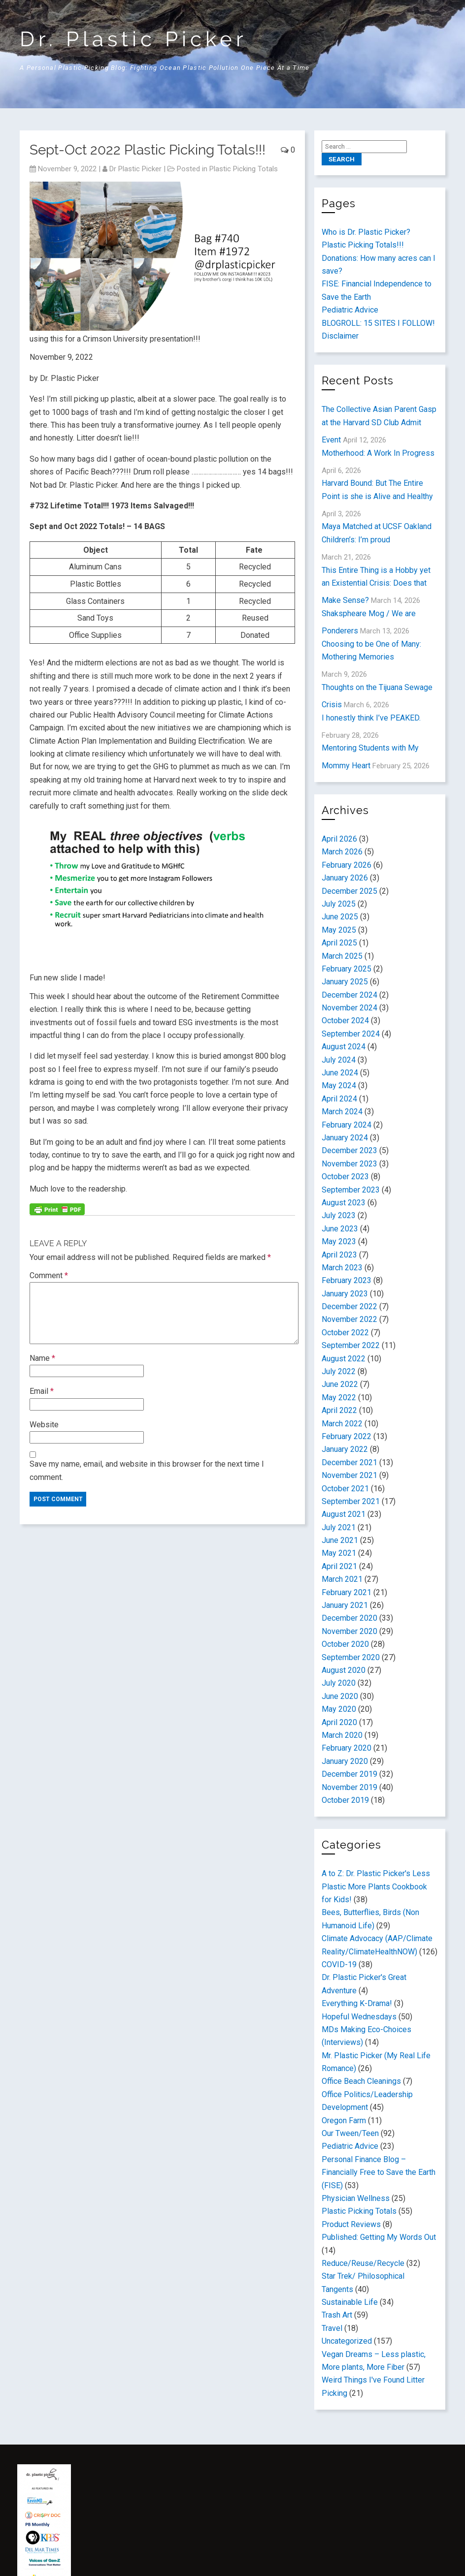 This screenshot has height=2576, width=465. I want to click on January 2021, so click(345, 1605).